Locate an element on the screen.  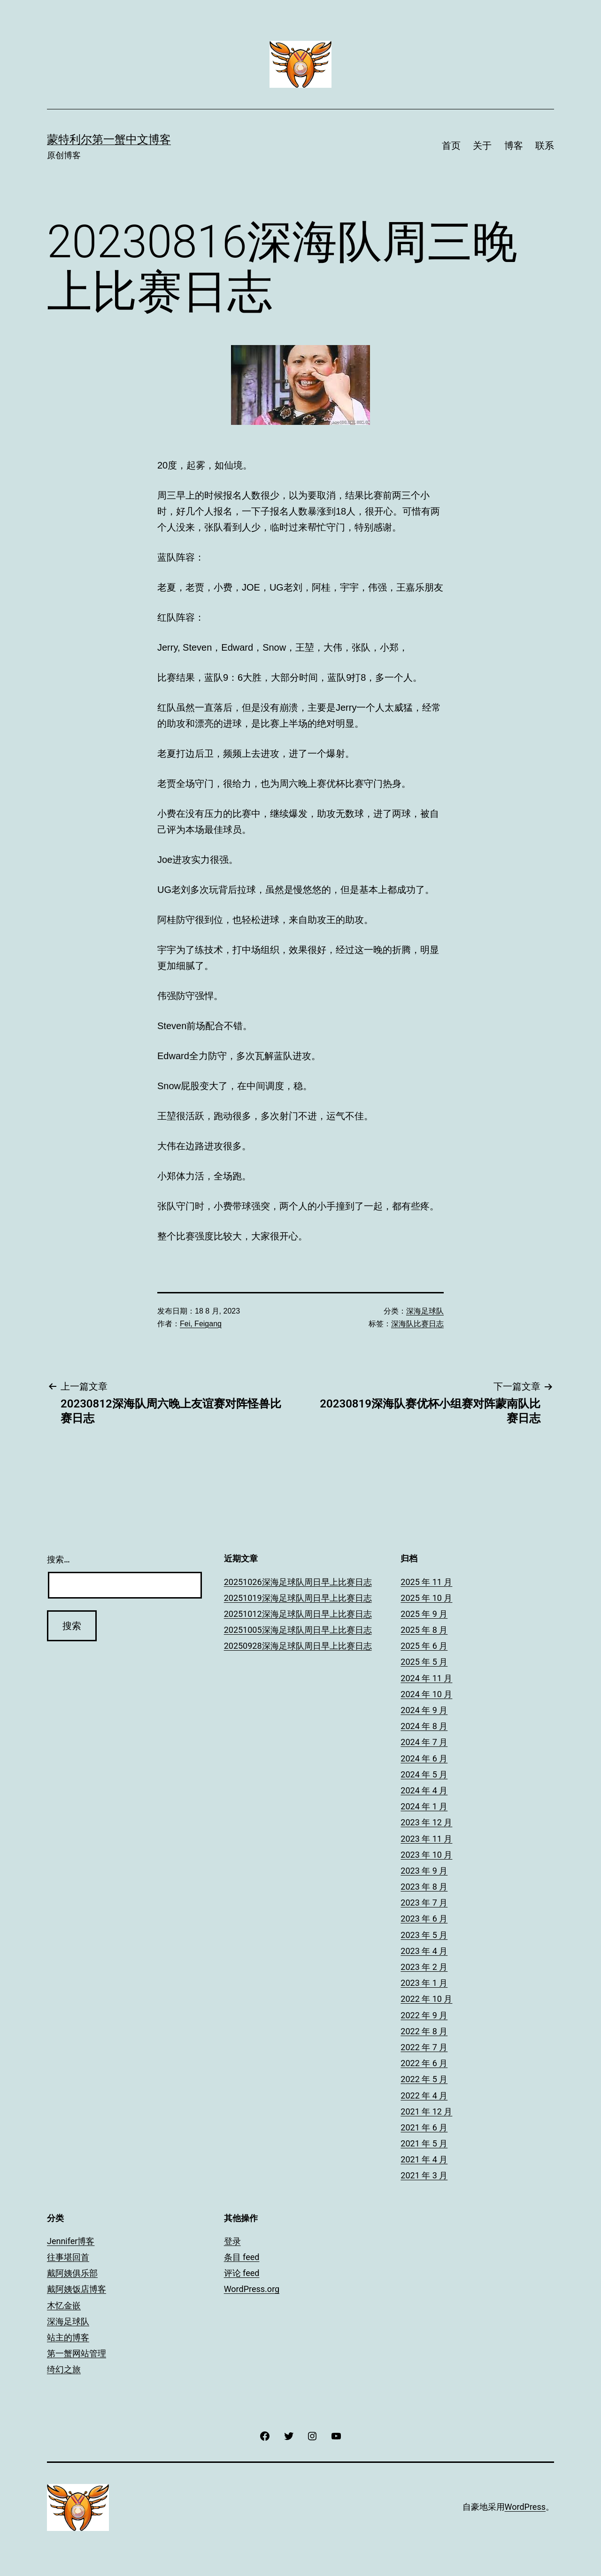
2024 年 5 月 is located at coordinates (424, 1774).